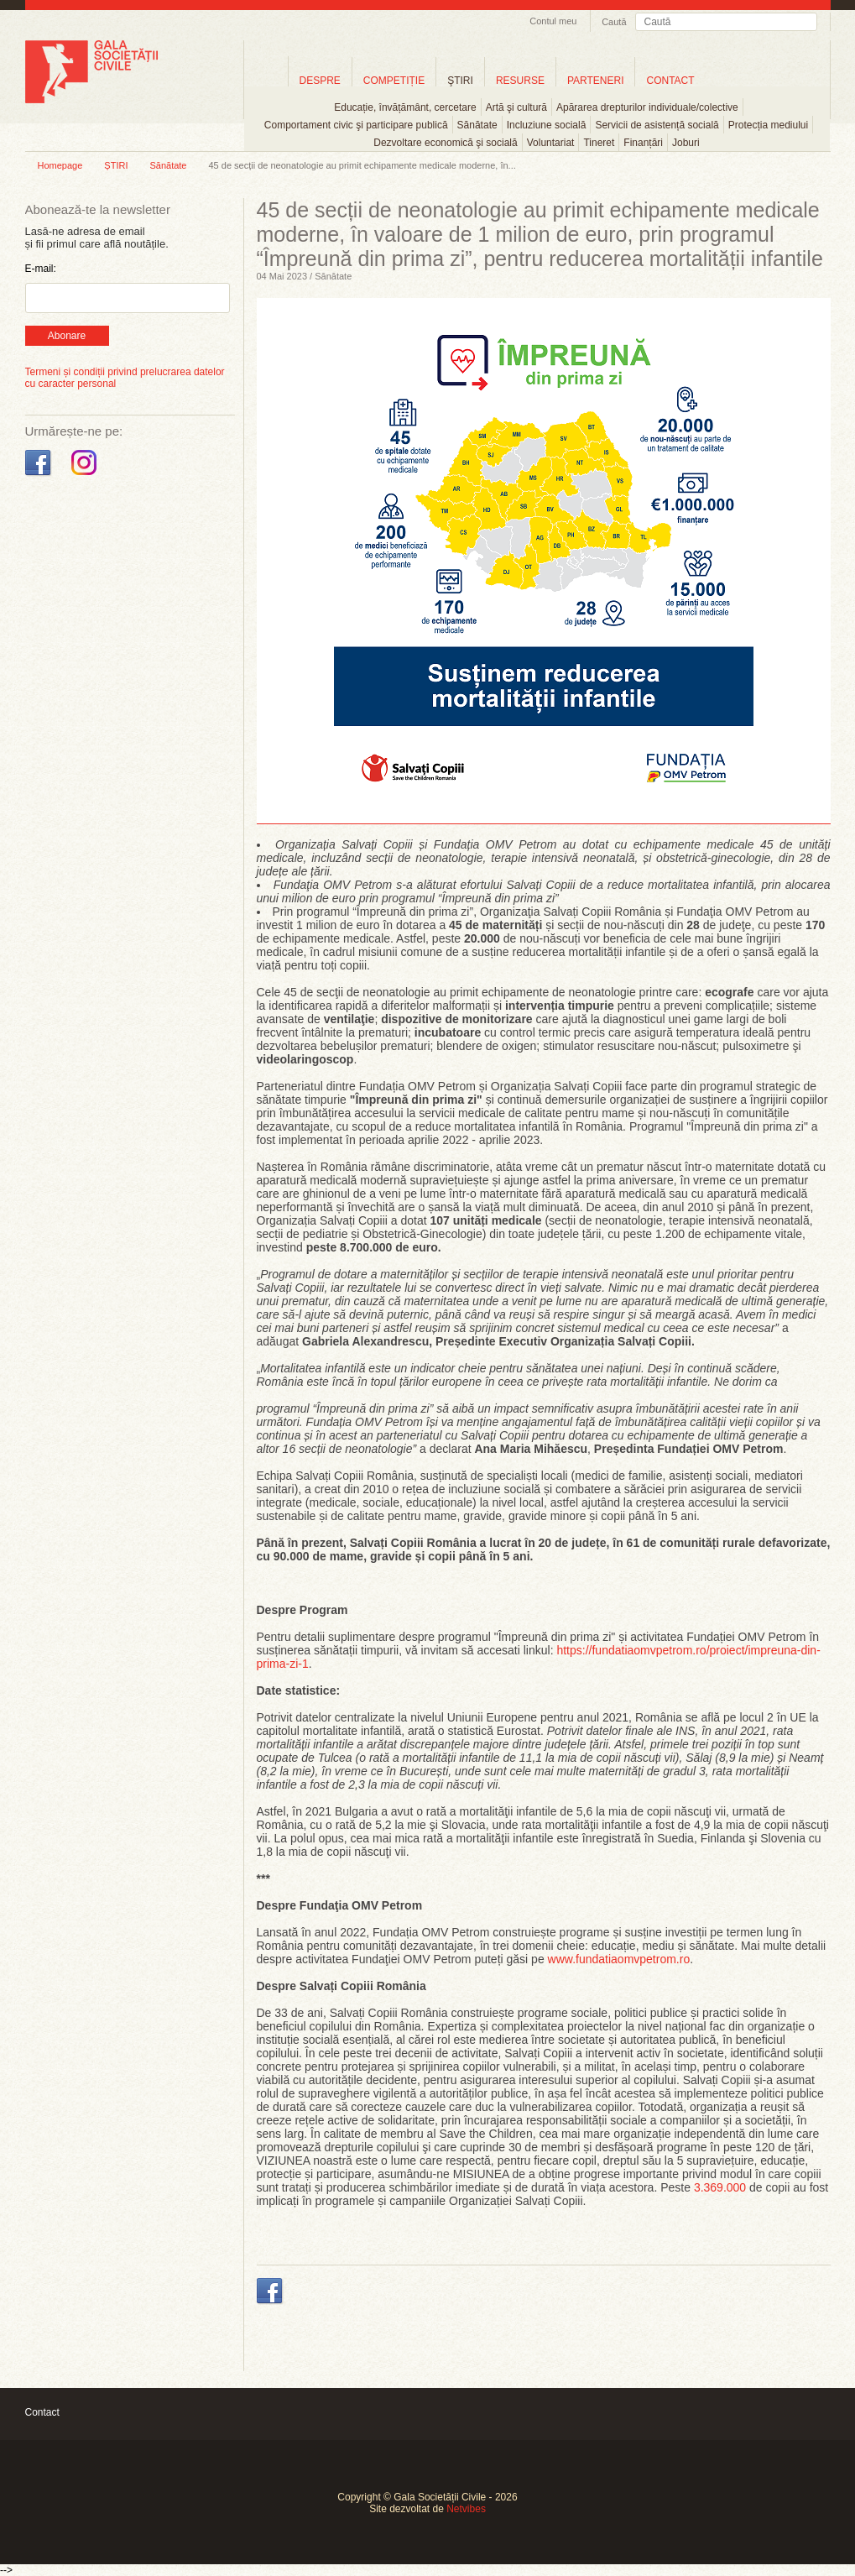 The width and height of the screenshot is (855, 2576). I want to click on Finanțări, so click(643, 143).